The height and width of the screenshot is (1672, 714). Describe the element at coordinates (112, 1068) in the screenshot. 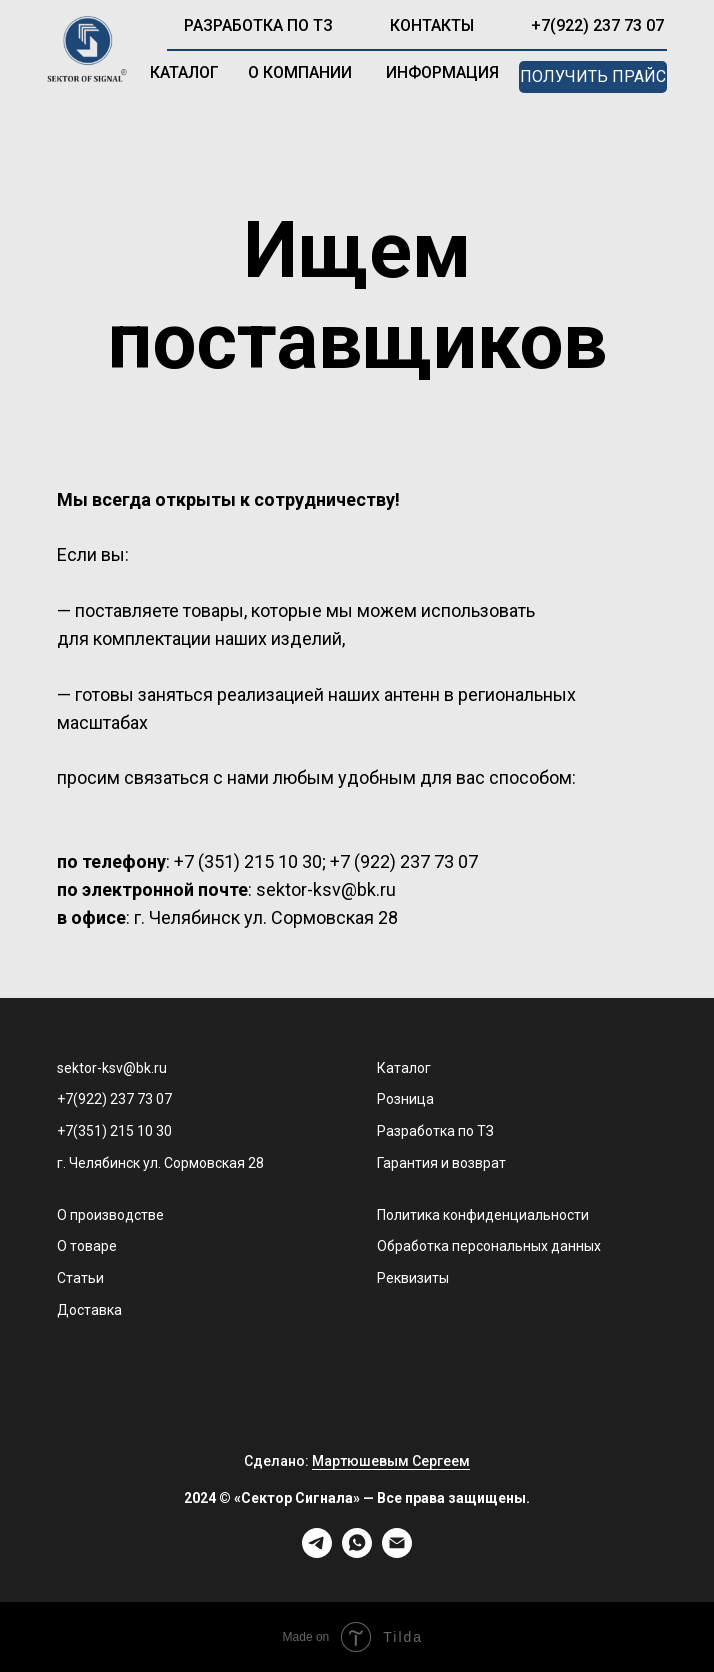

I see `sektor-ksv@bk.ru` at that location.